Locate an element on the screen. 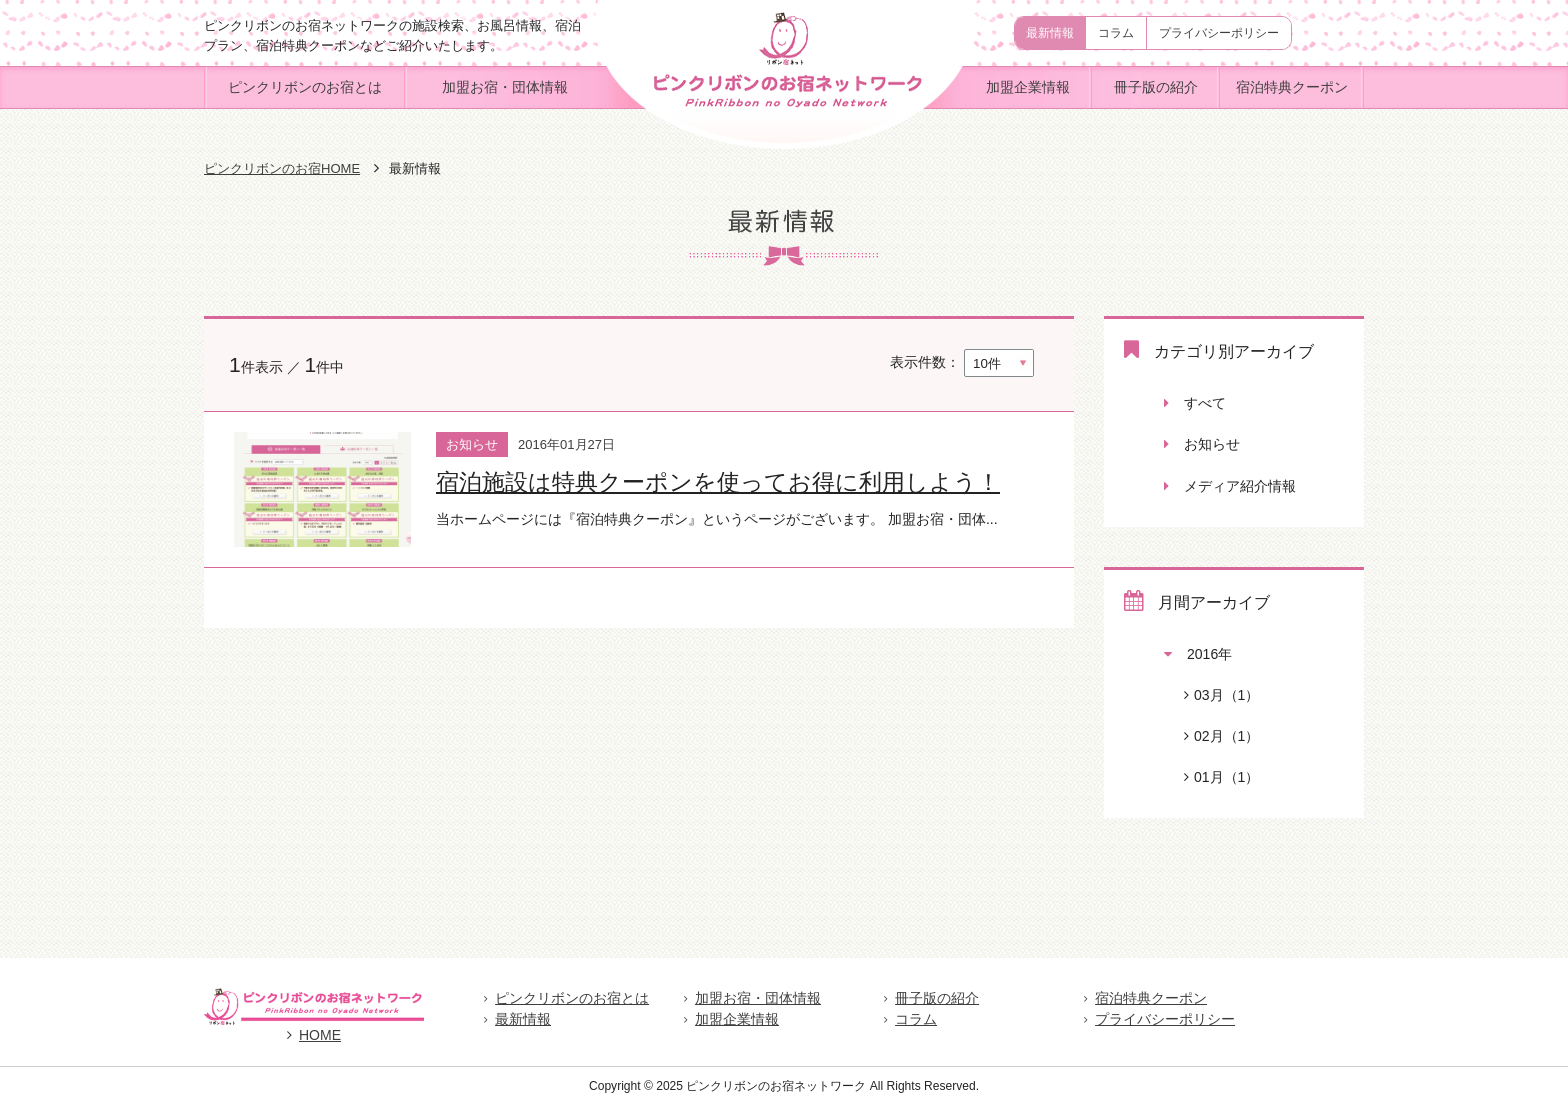  加盟お宿・団体情報 is located at coordinates (505, 87).